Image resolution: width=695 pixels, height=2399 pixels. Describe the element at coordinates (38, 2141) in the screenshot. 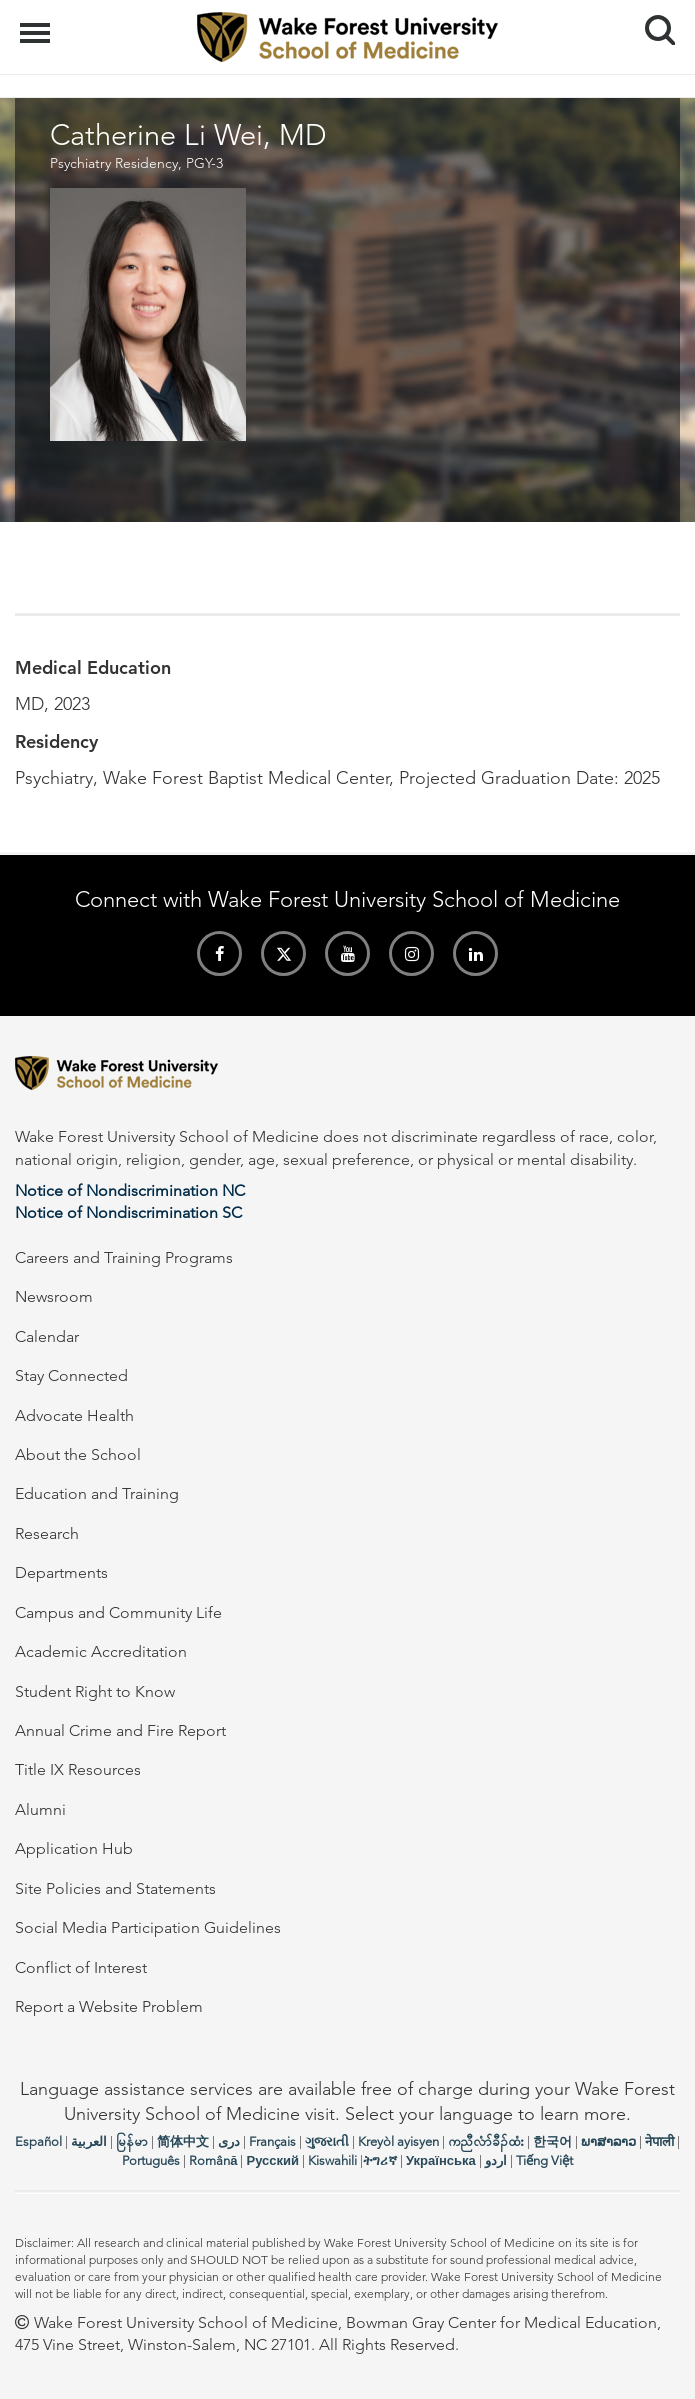

I see `Español` at that location.